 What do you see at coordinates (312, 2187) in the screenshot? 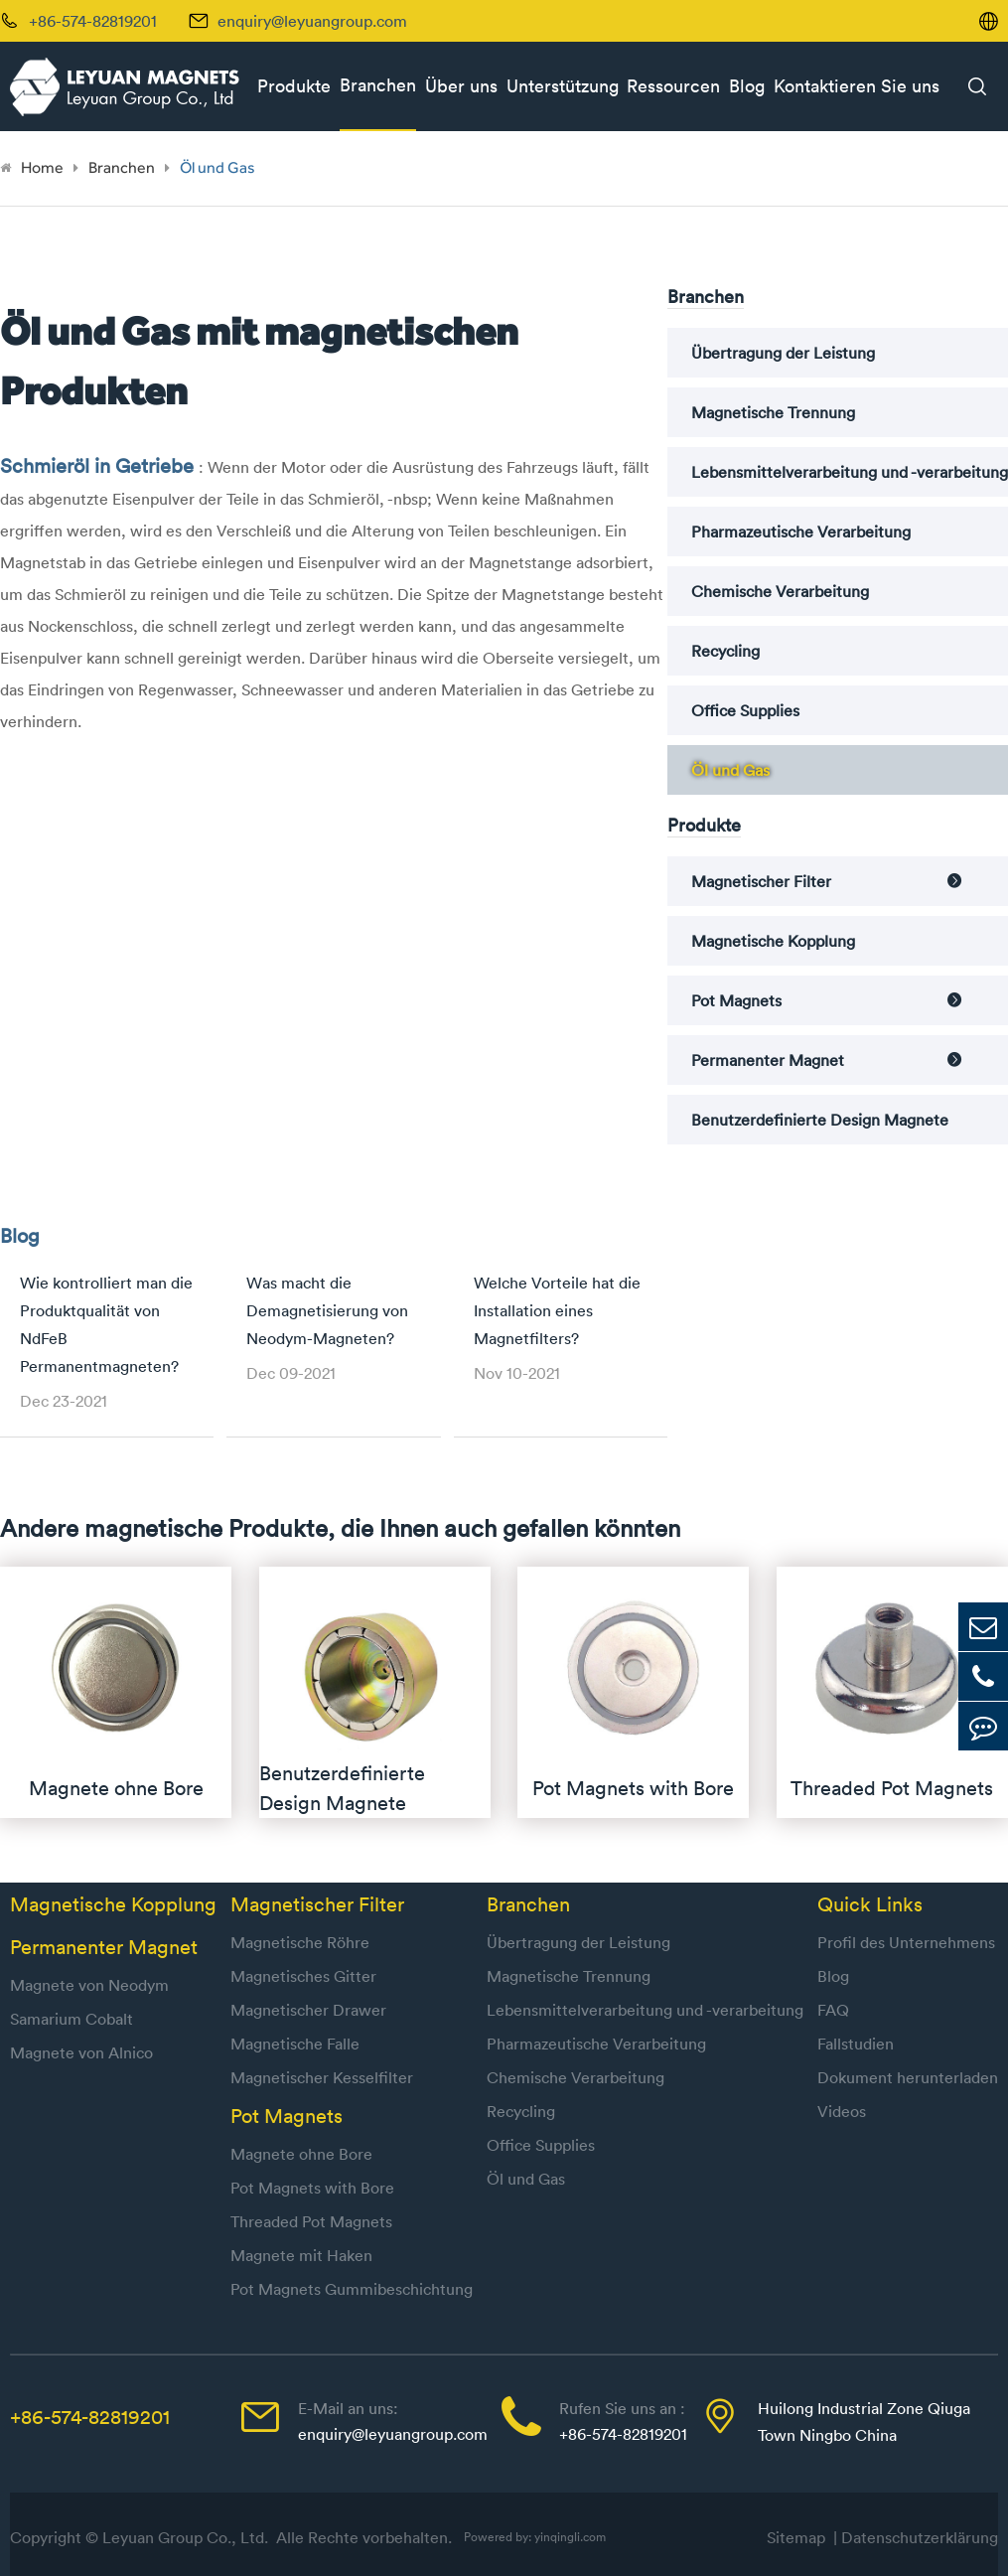
I see `Pot Magnets with Bore` at bounding box center [312, 2187].